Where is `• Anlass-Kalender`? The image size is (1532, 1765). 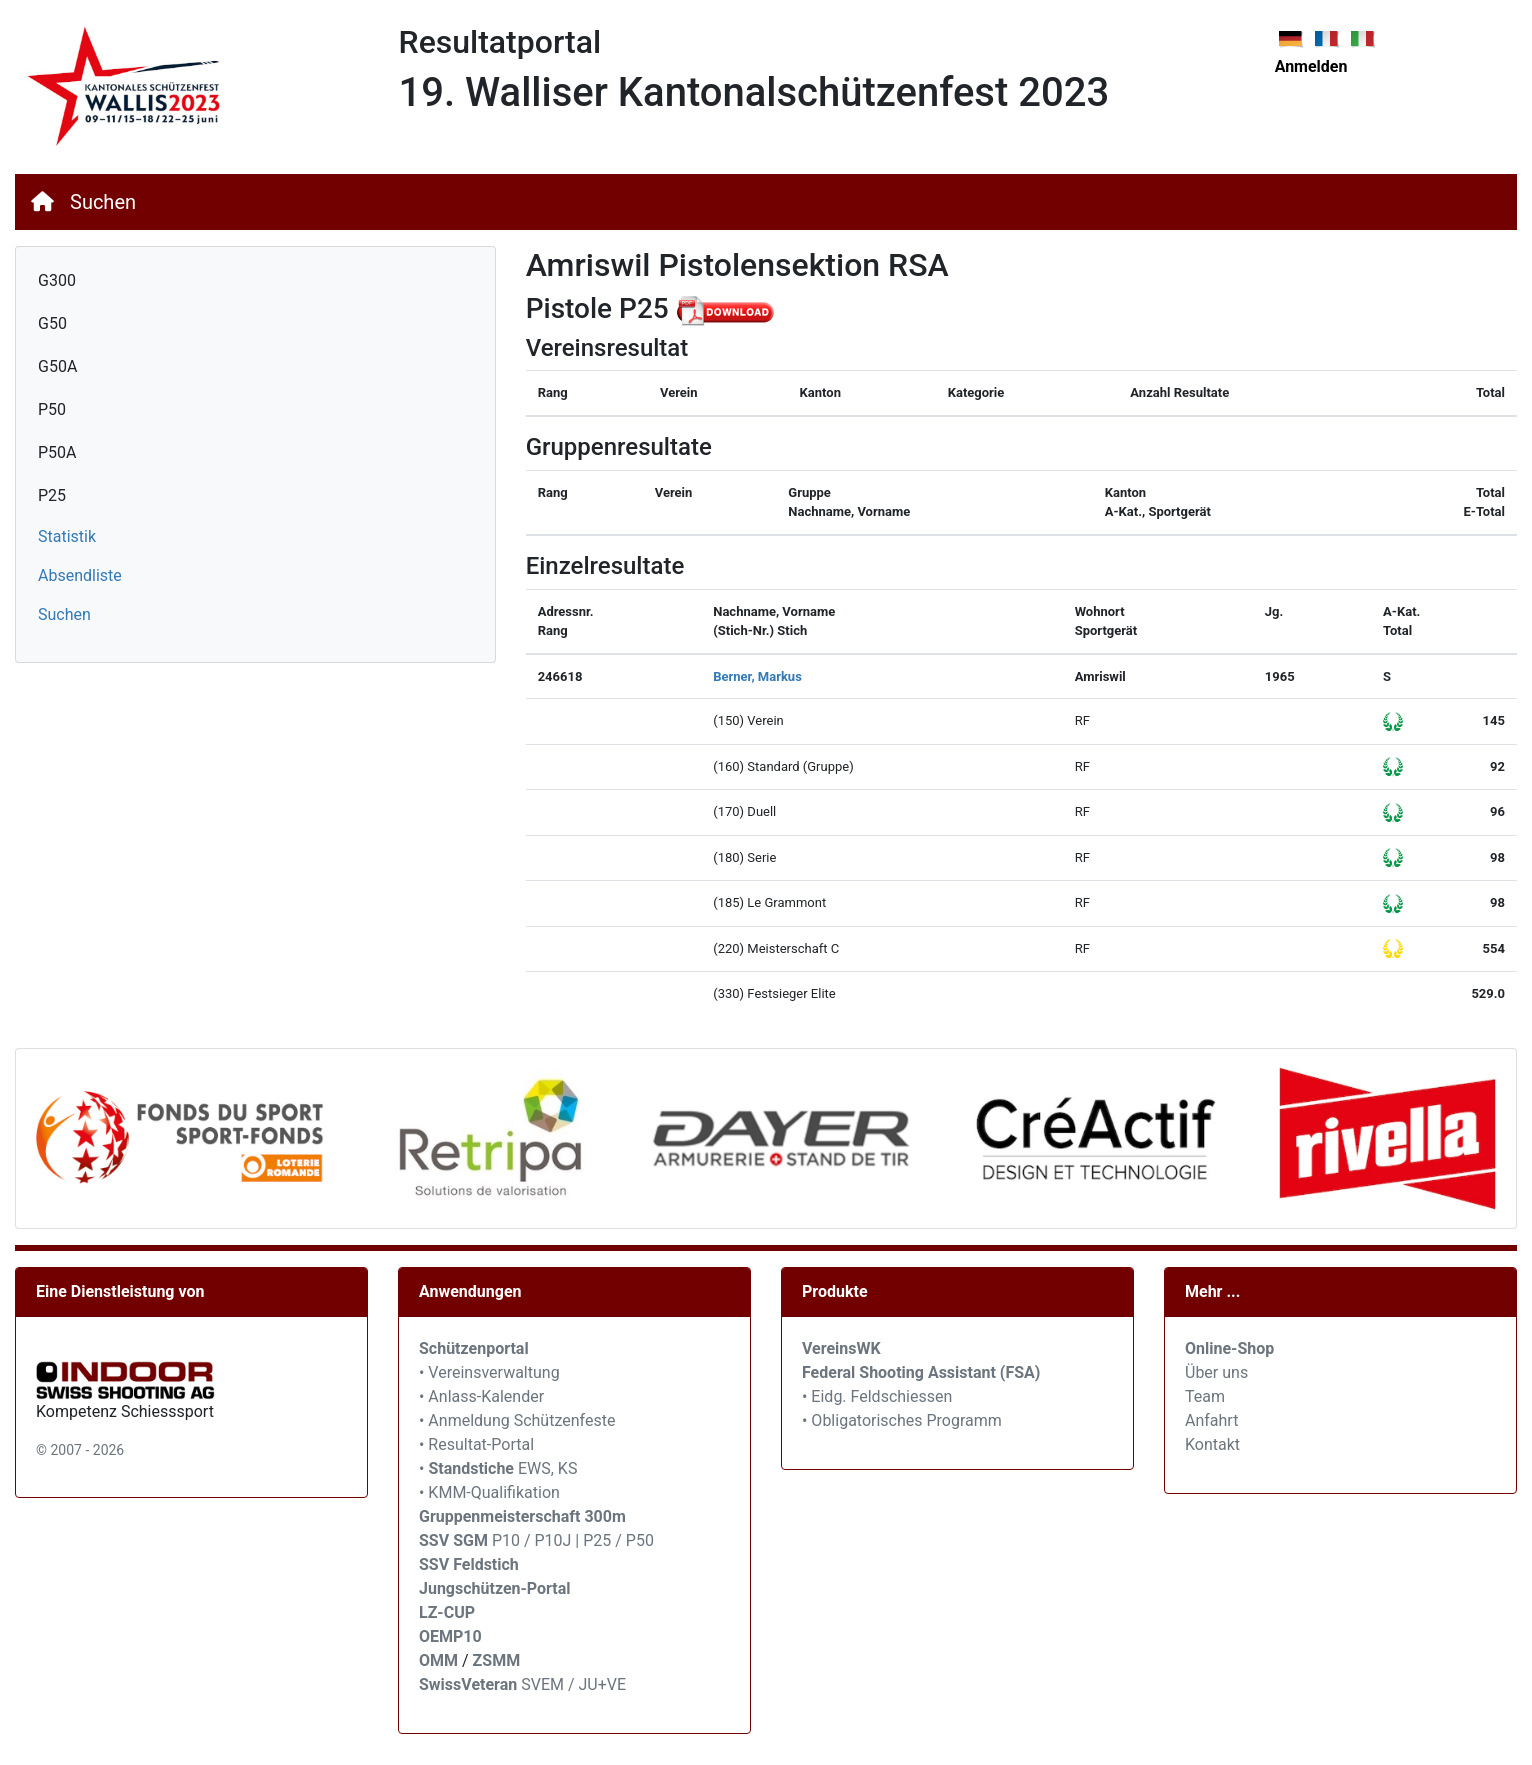 • Anlass-Kalender is located at coordinates (481, 1396).